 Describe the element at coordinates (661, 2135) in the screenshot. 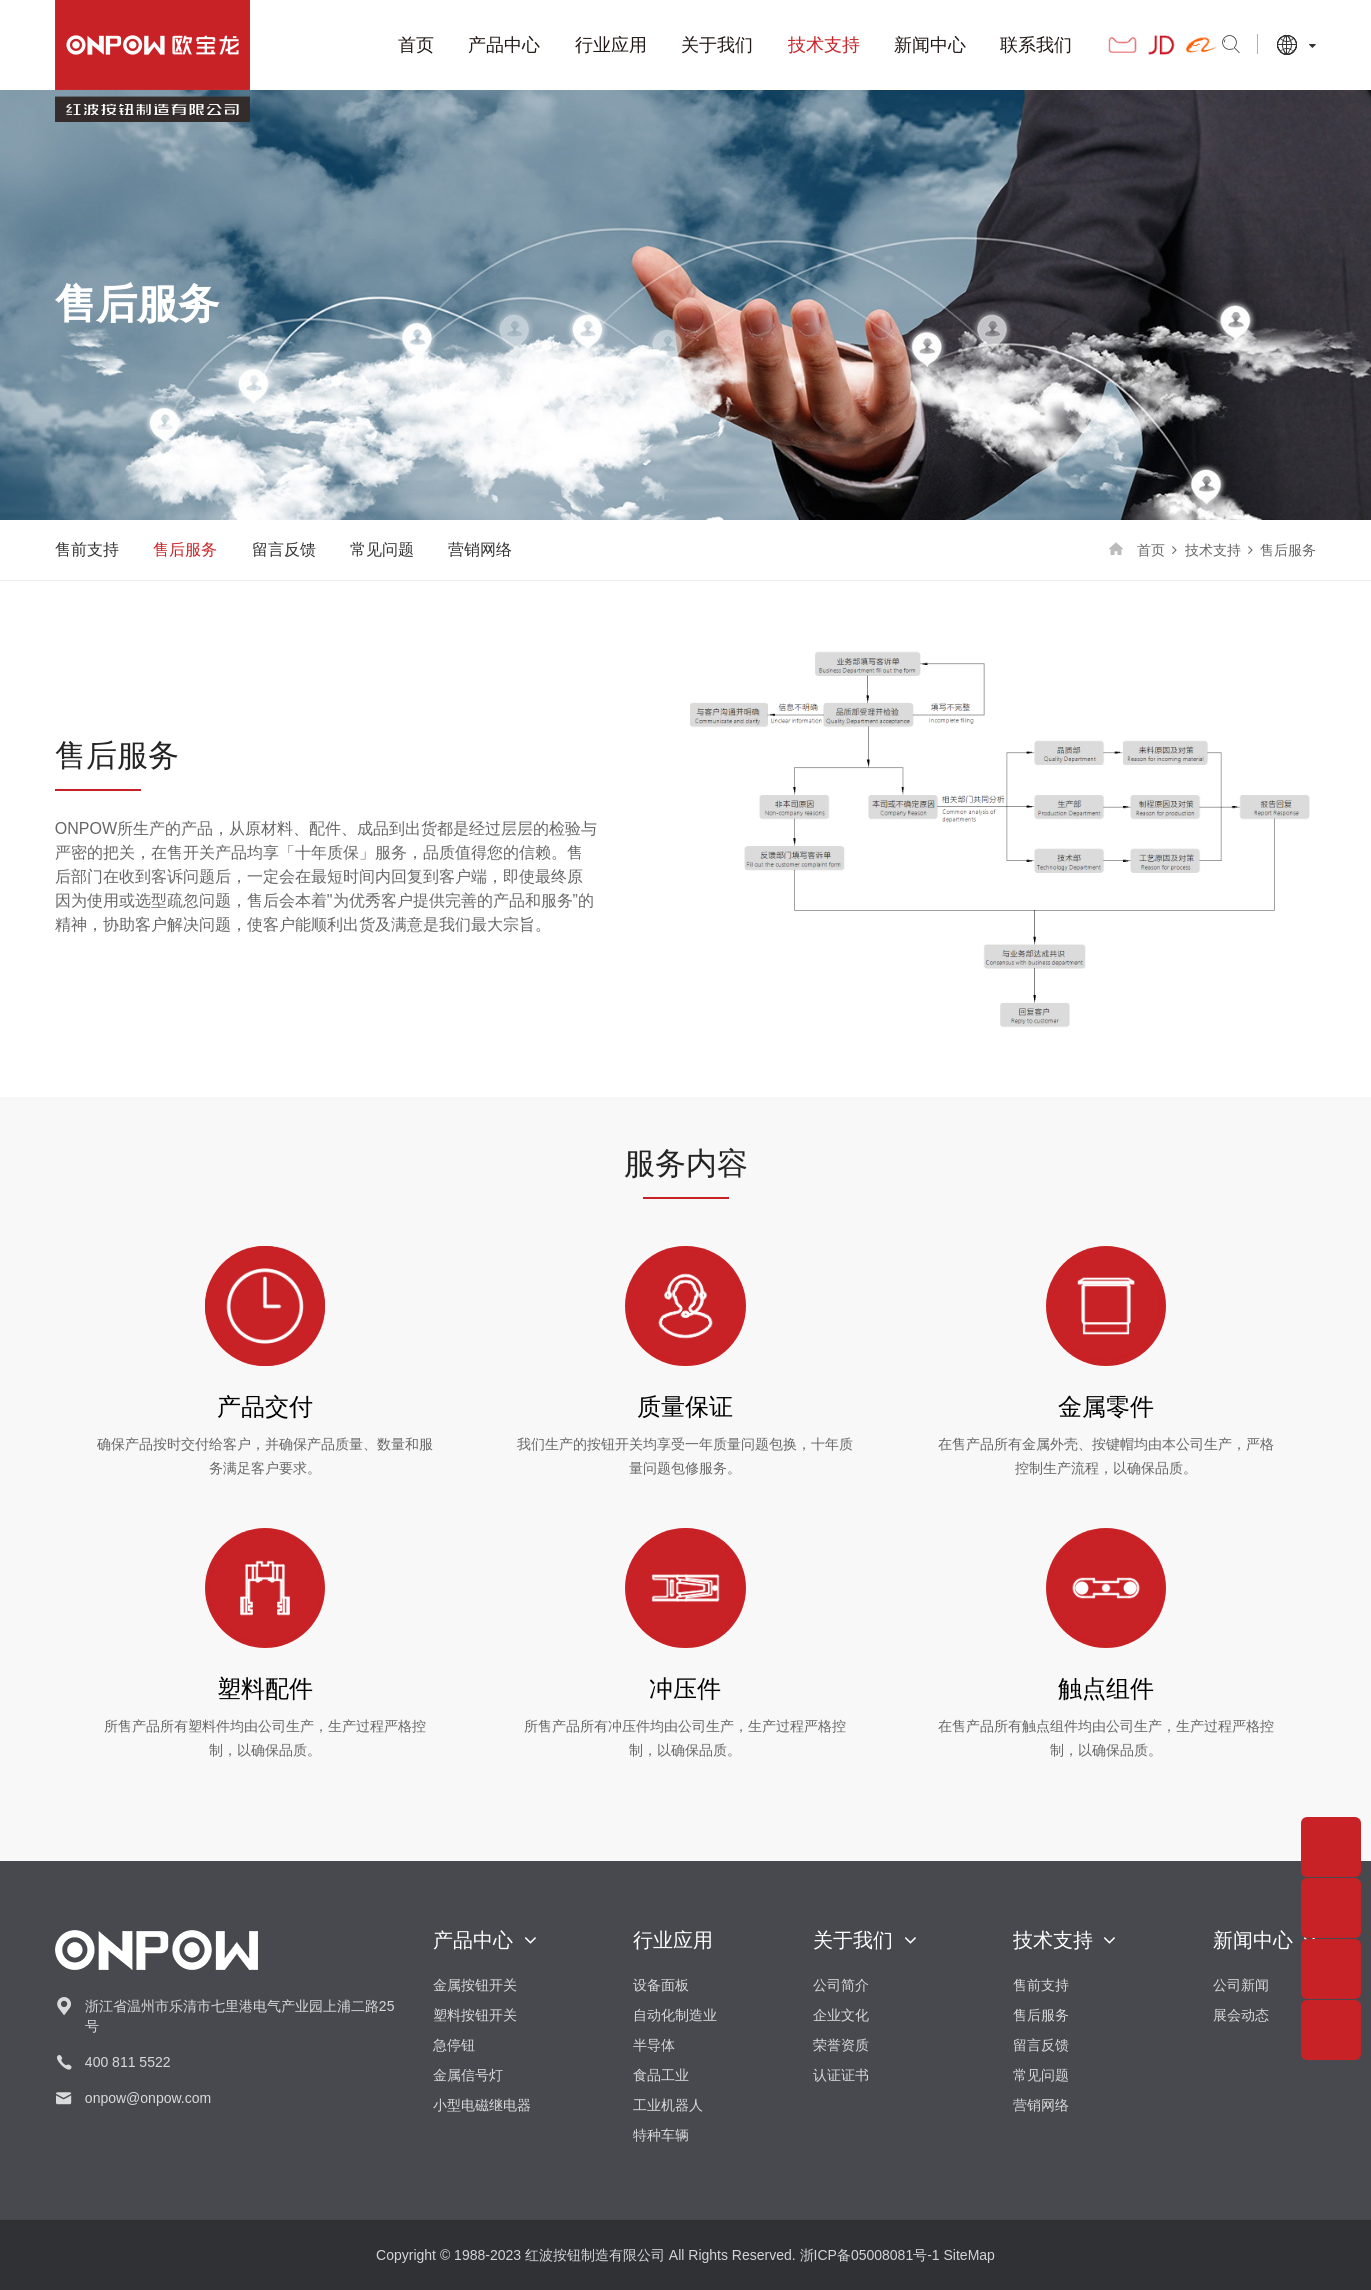

I see `特种车辆` at that location.